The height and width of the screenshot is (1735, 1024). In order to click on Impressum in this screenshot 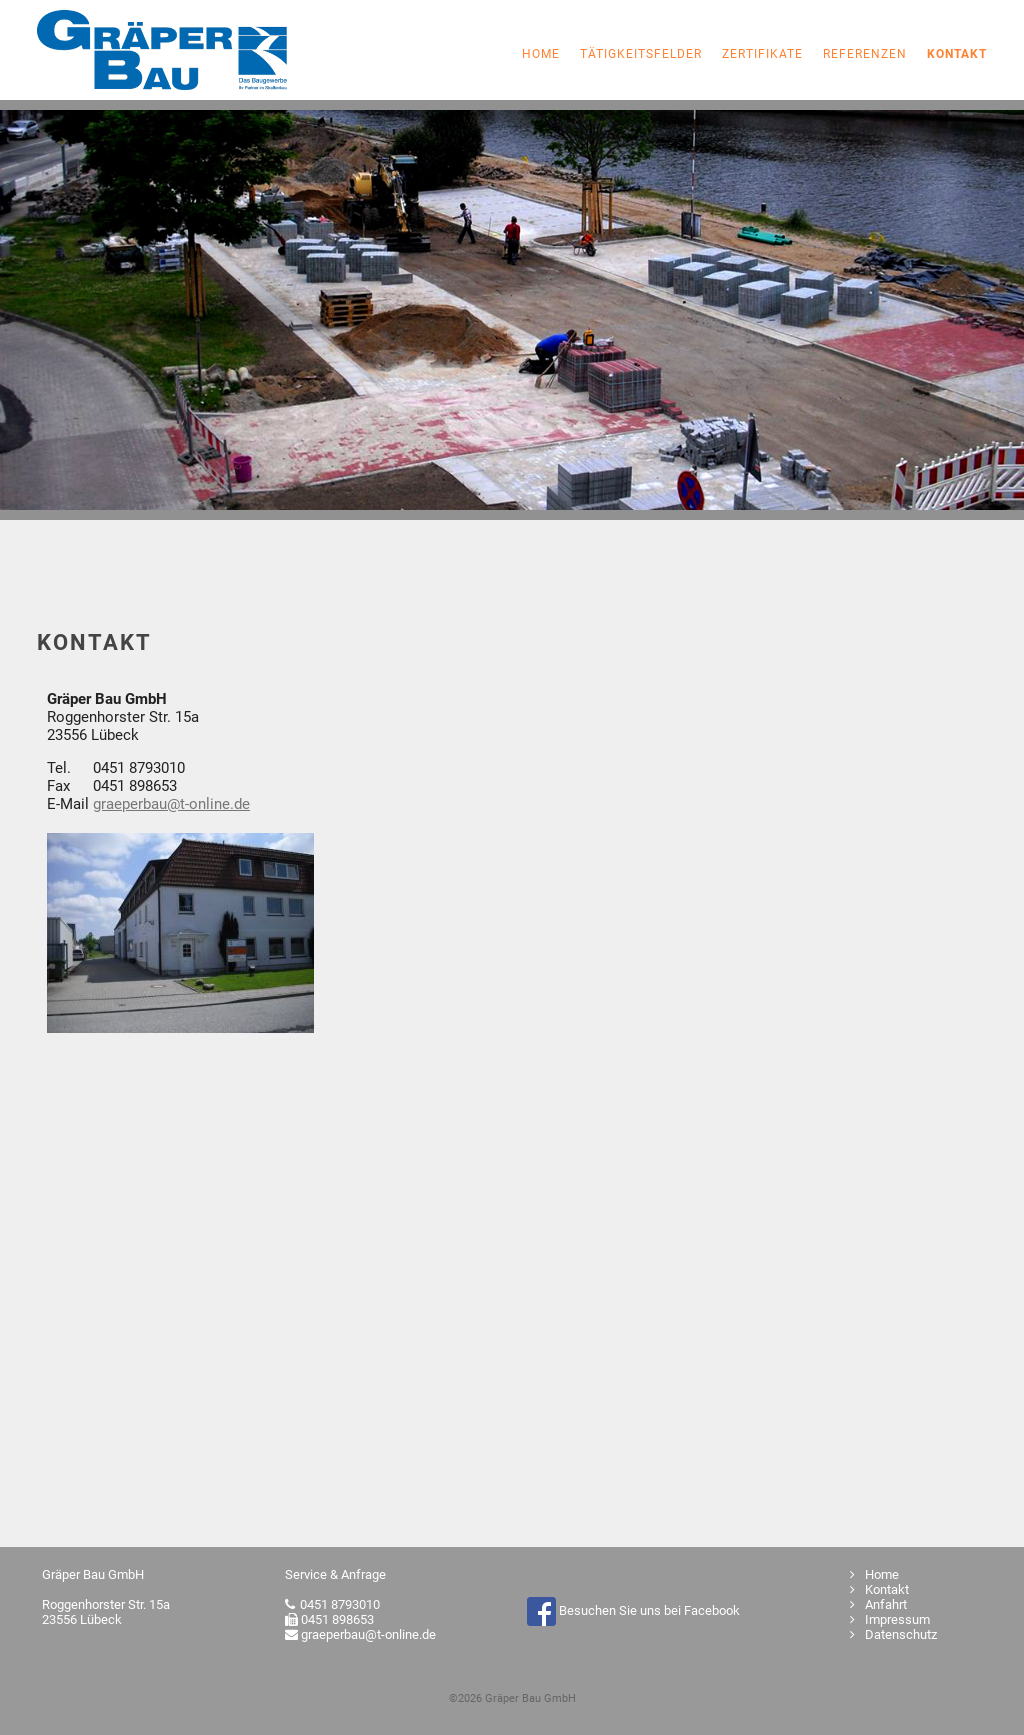, I will do `click(890, 1619)`.